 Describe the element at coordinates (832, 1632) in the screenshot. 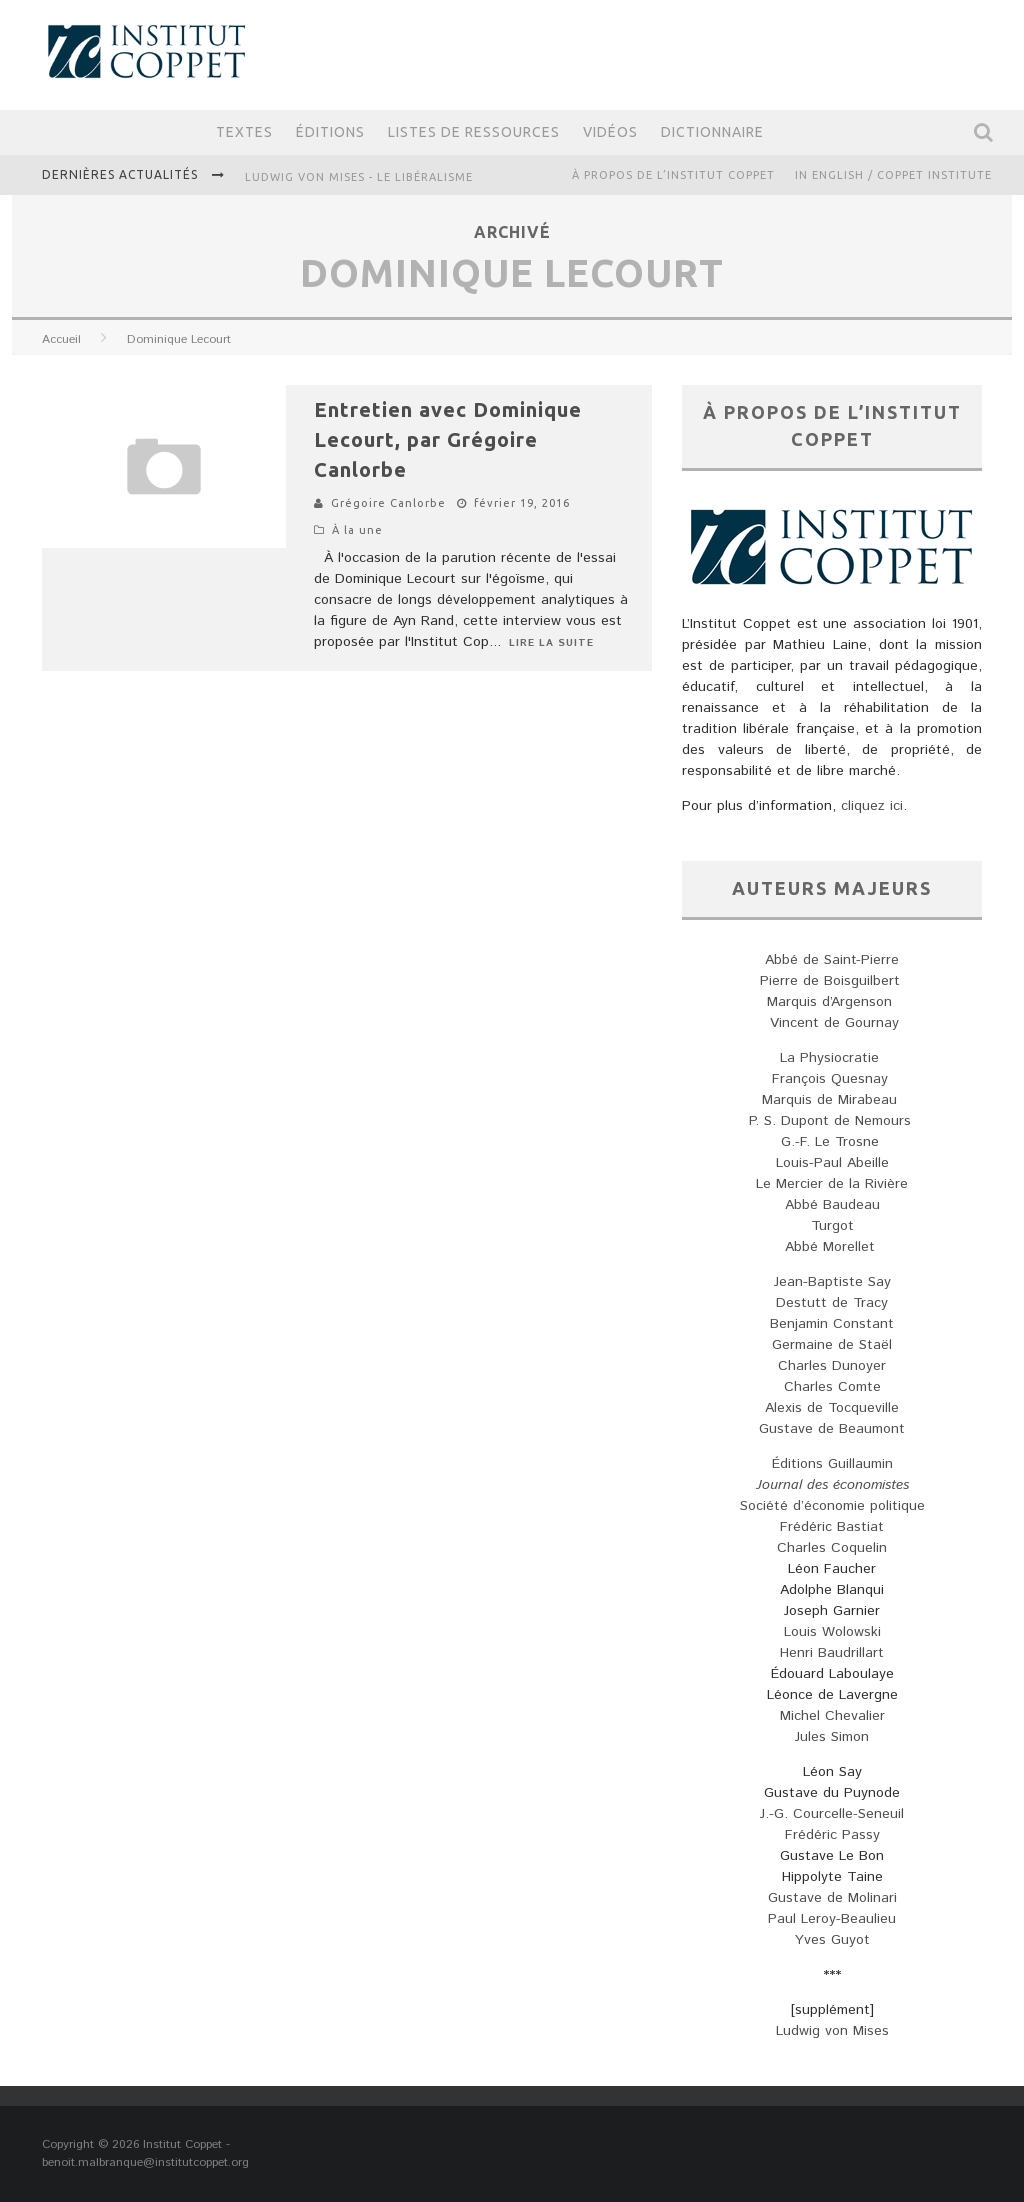

I see `Louis Wolowski` at that location.